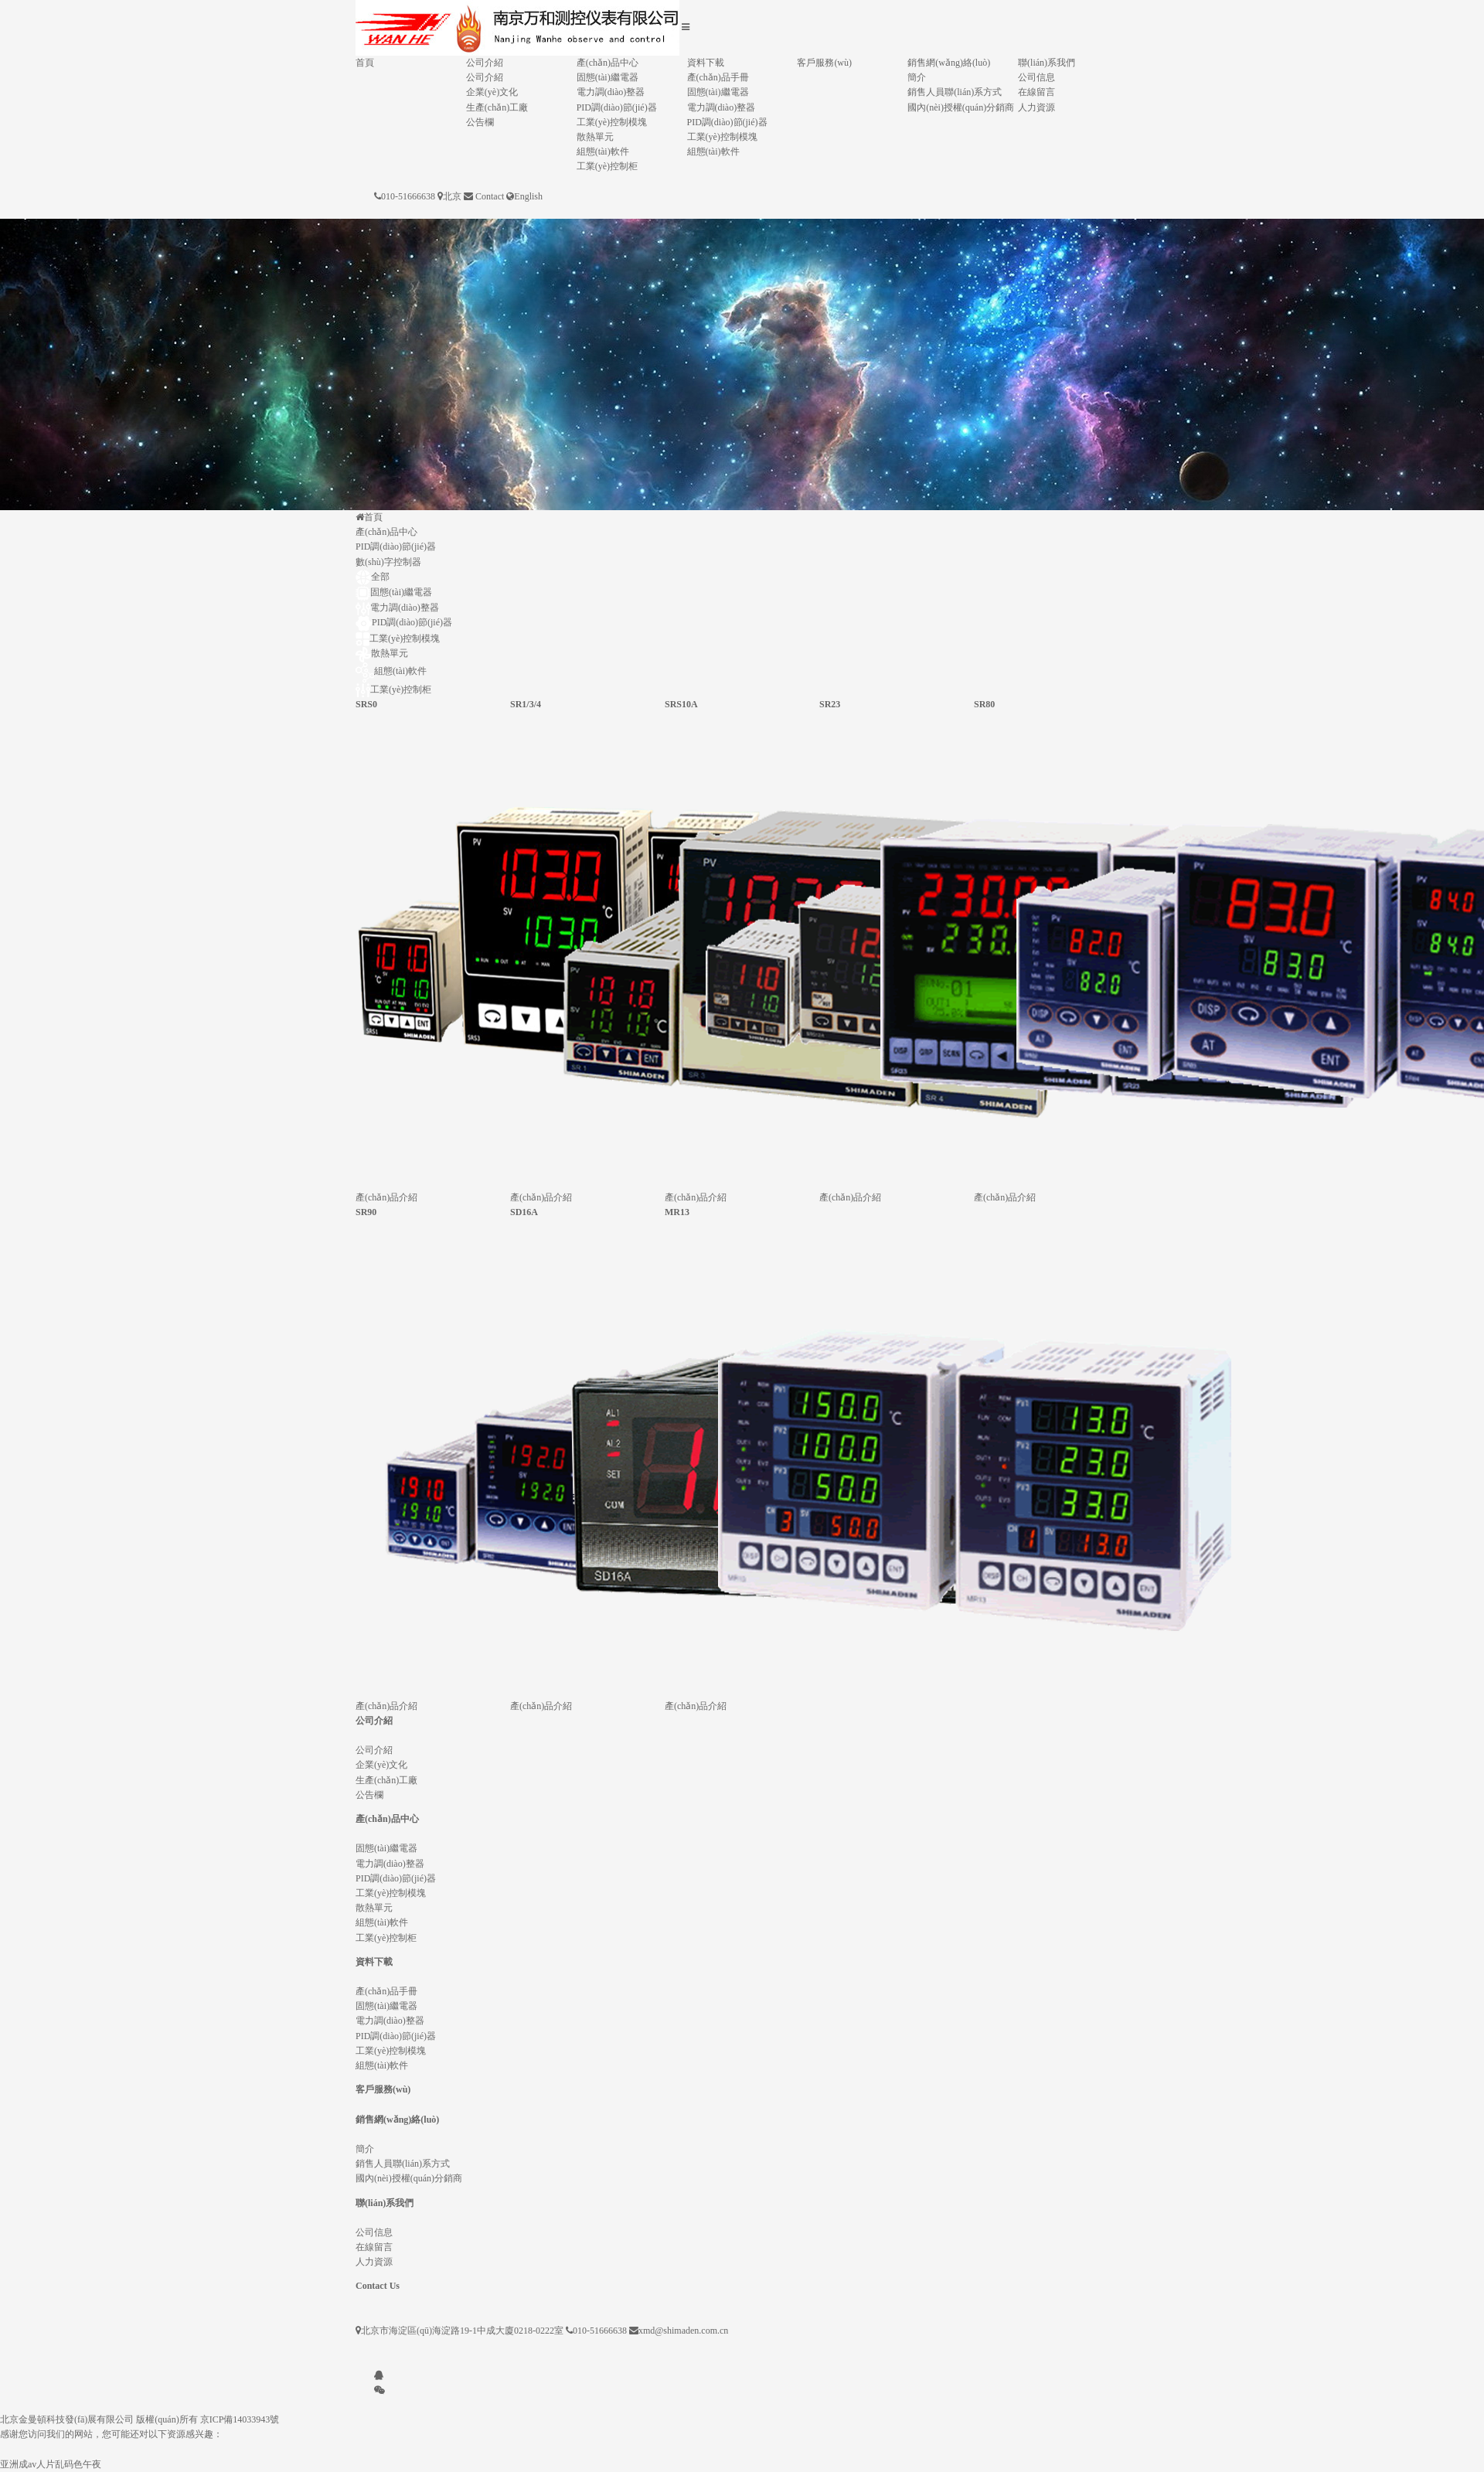 This screenshot has width=1484, height=2472. What do you see at coordinates (824, 62) in the screenshot?
I see `客戶服務(wù)` at bounding box center [824, 62].